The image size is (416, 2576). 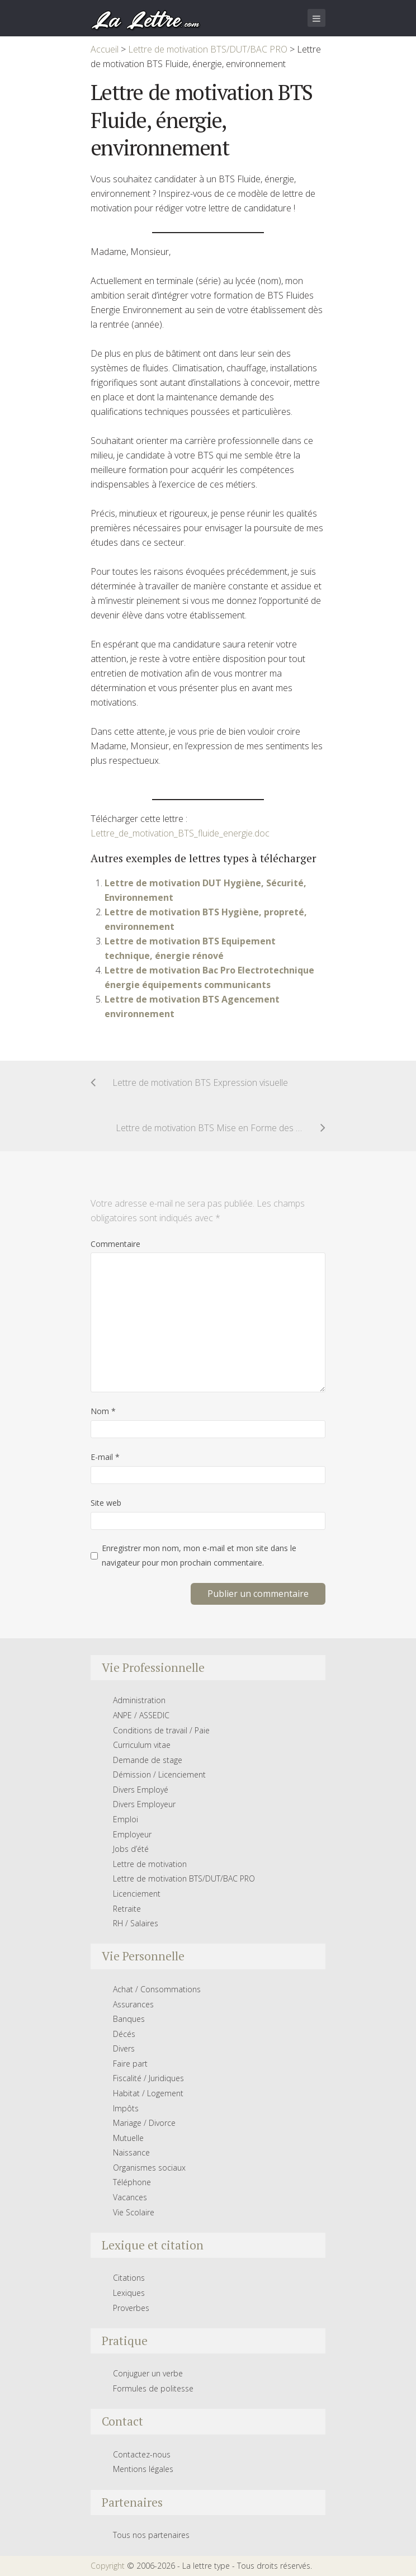 I want to click on Contactez-nous, so click(x=142, y=2454).